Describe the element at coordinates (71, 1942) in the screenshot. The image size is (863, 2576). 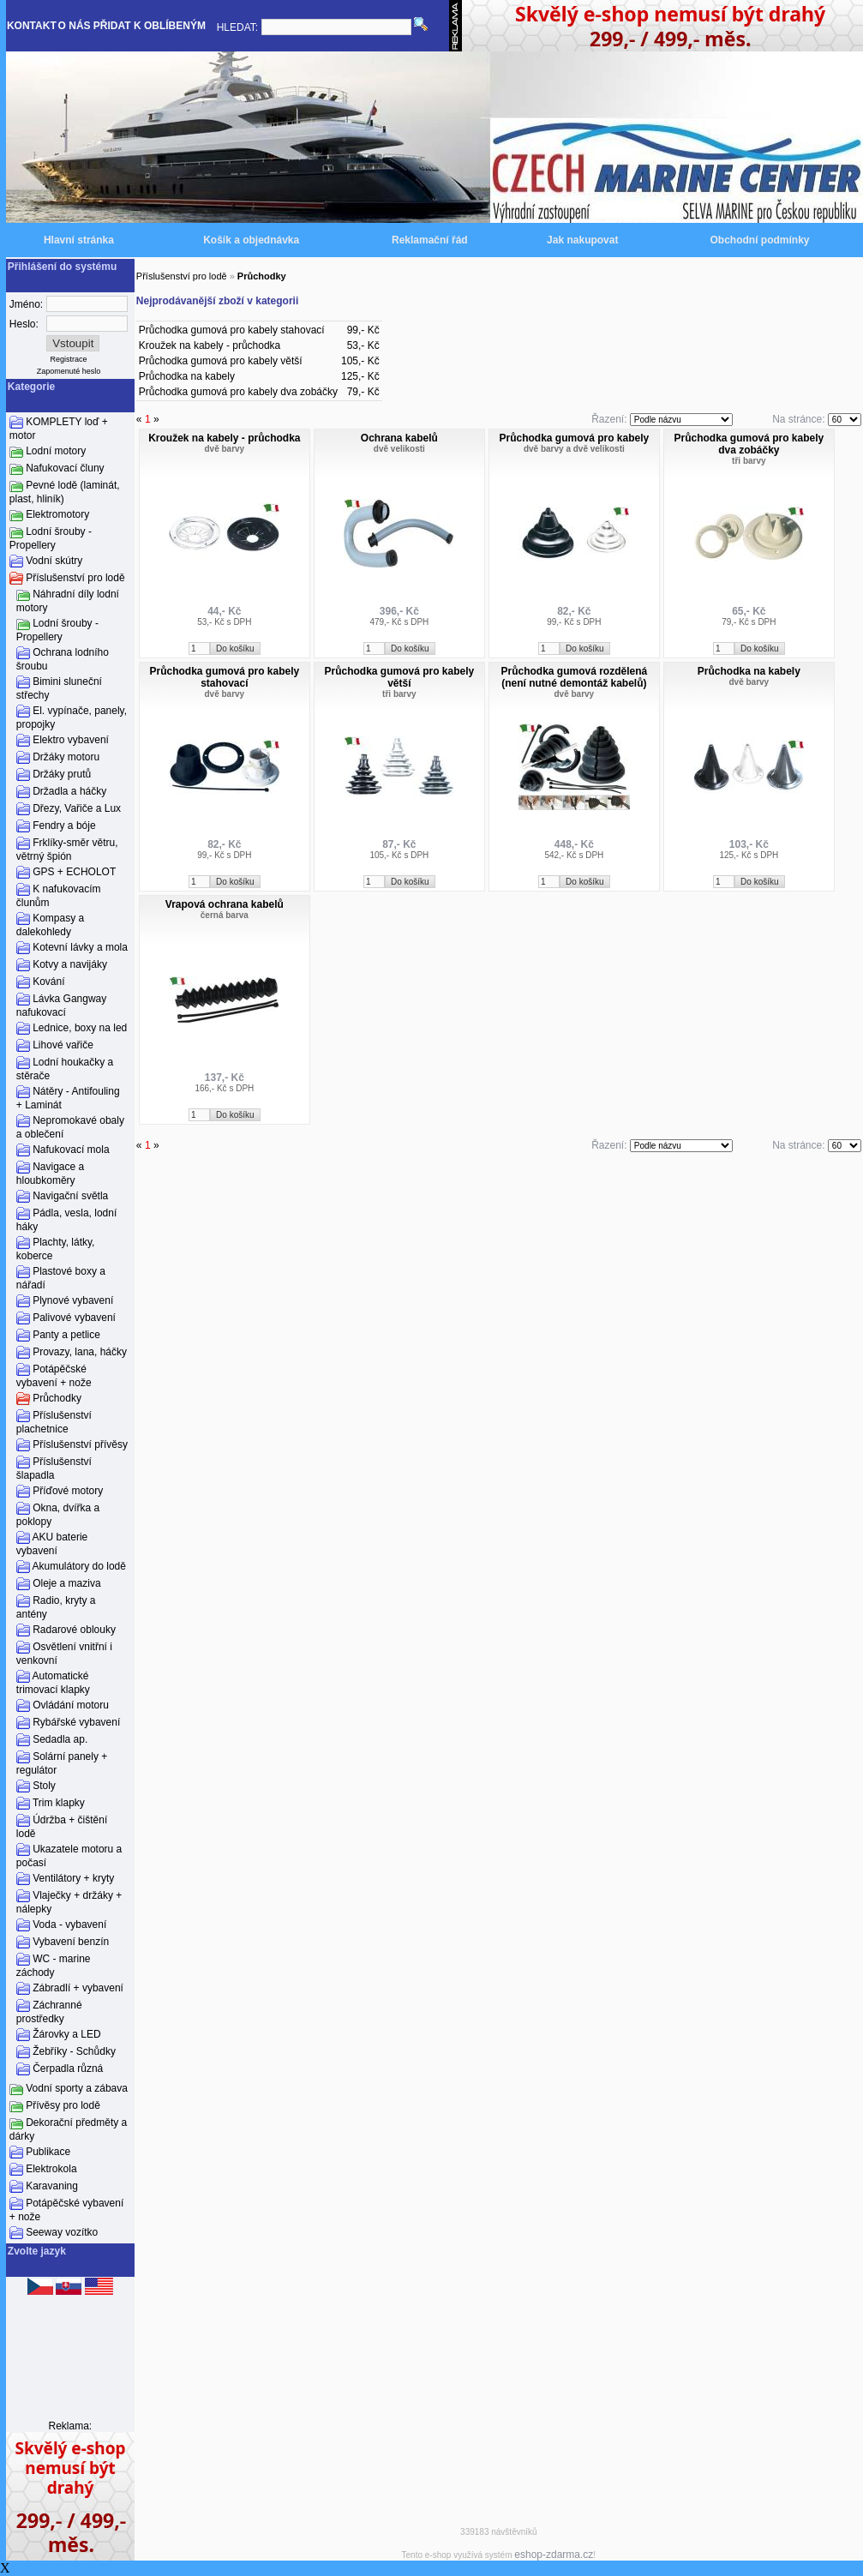
I see `Vybavení benzín` at that location.